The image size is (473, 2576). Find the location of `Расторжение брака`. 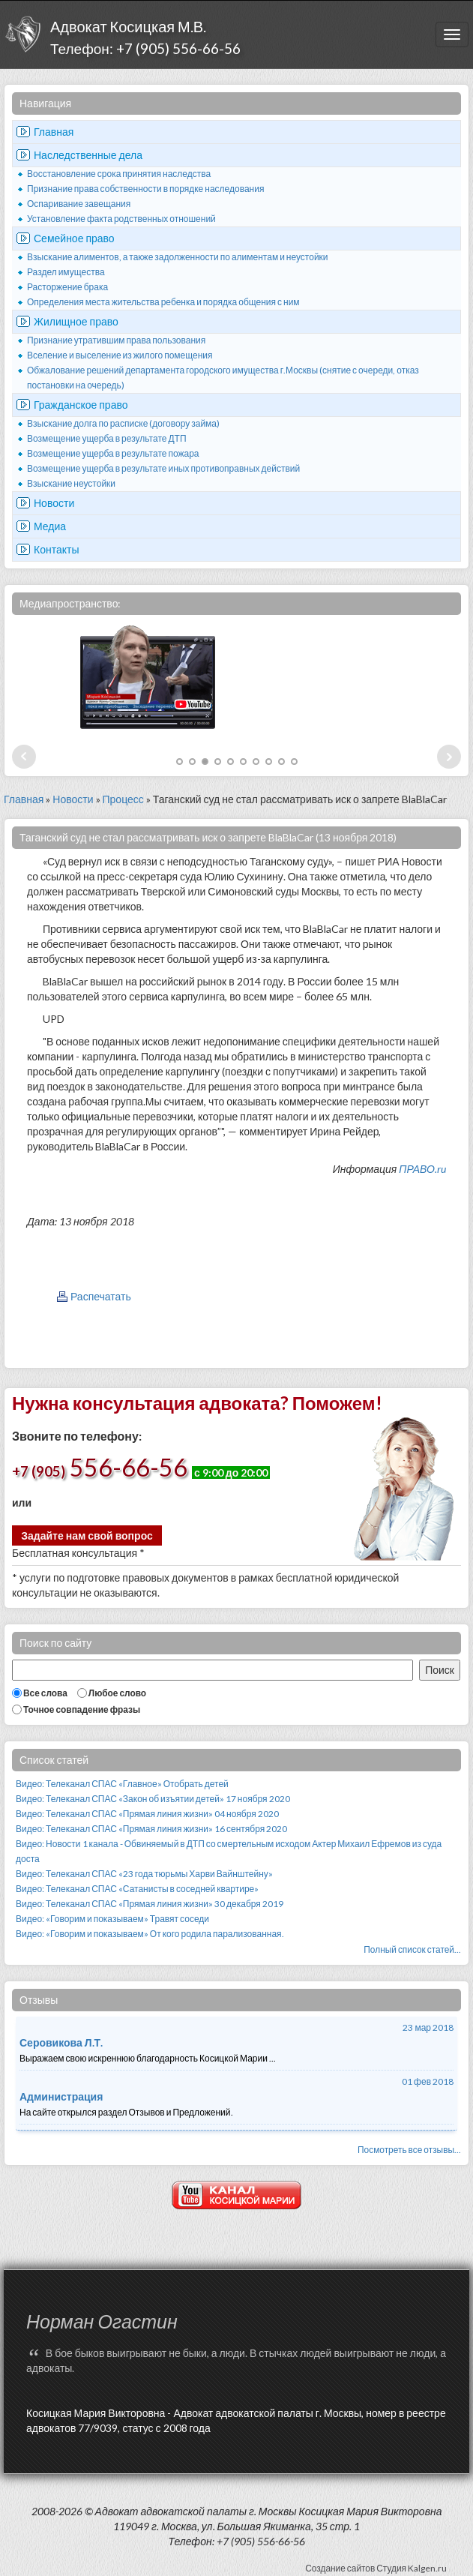

Расторжение брака is located at coordinates (67, 286).